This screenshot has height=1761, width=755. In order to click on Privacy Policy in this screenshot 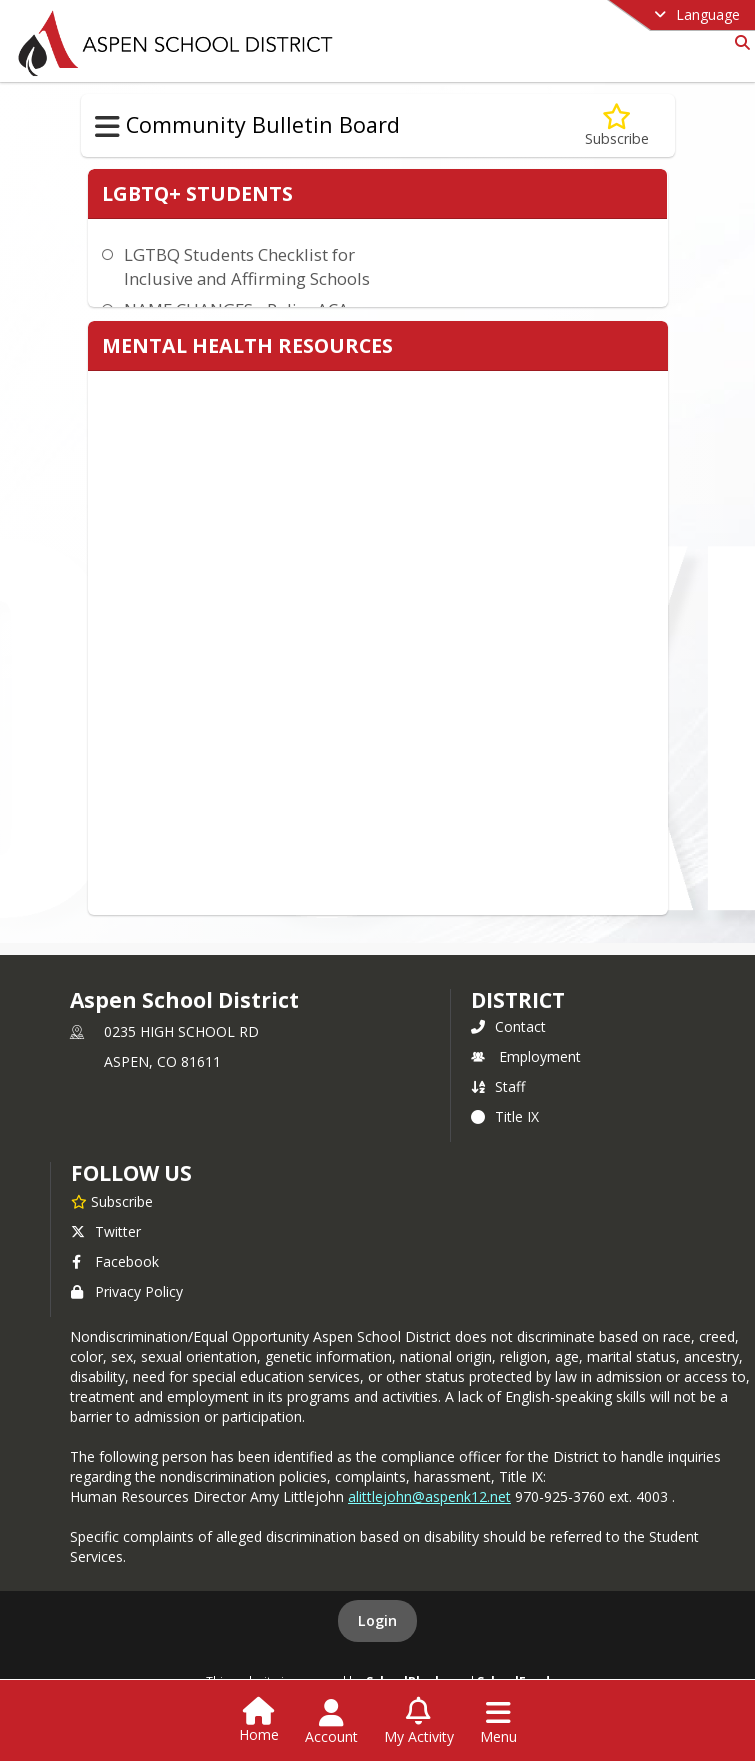, I will do `click(127, 1291)`.